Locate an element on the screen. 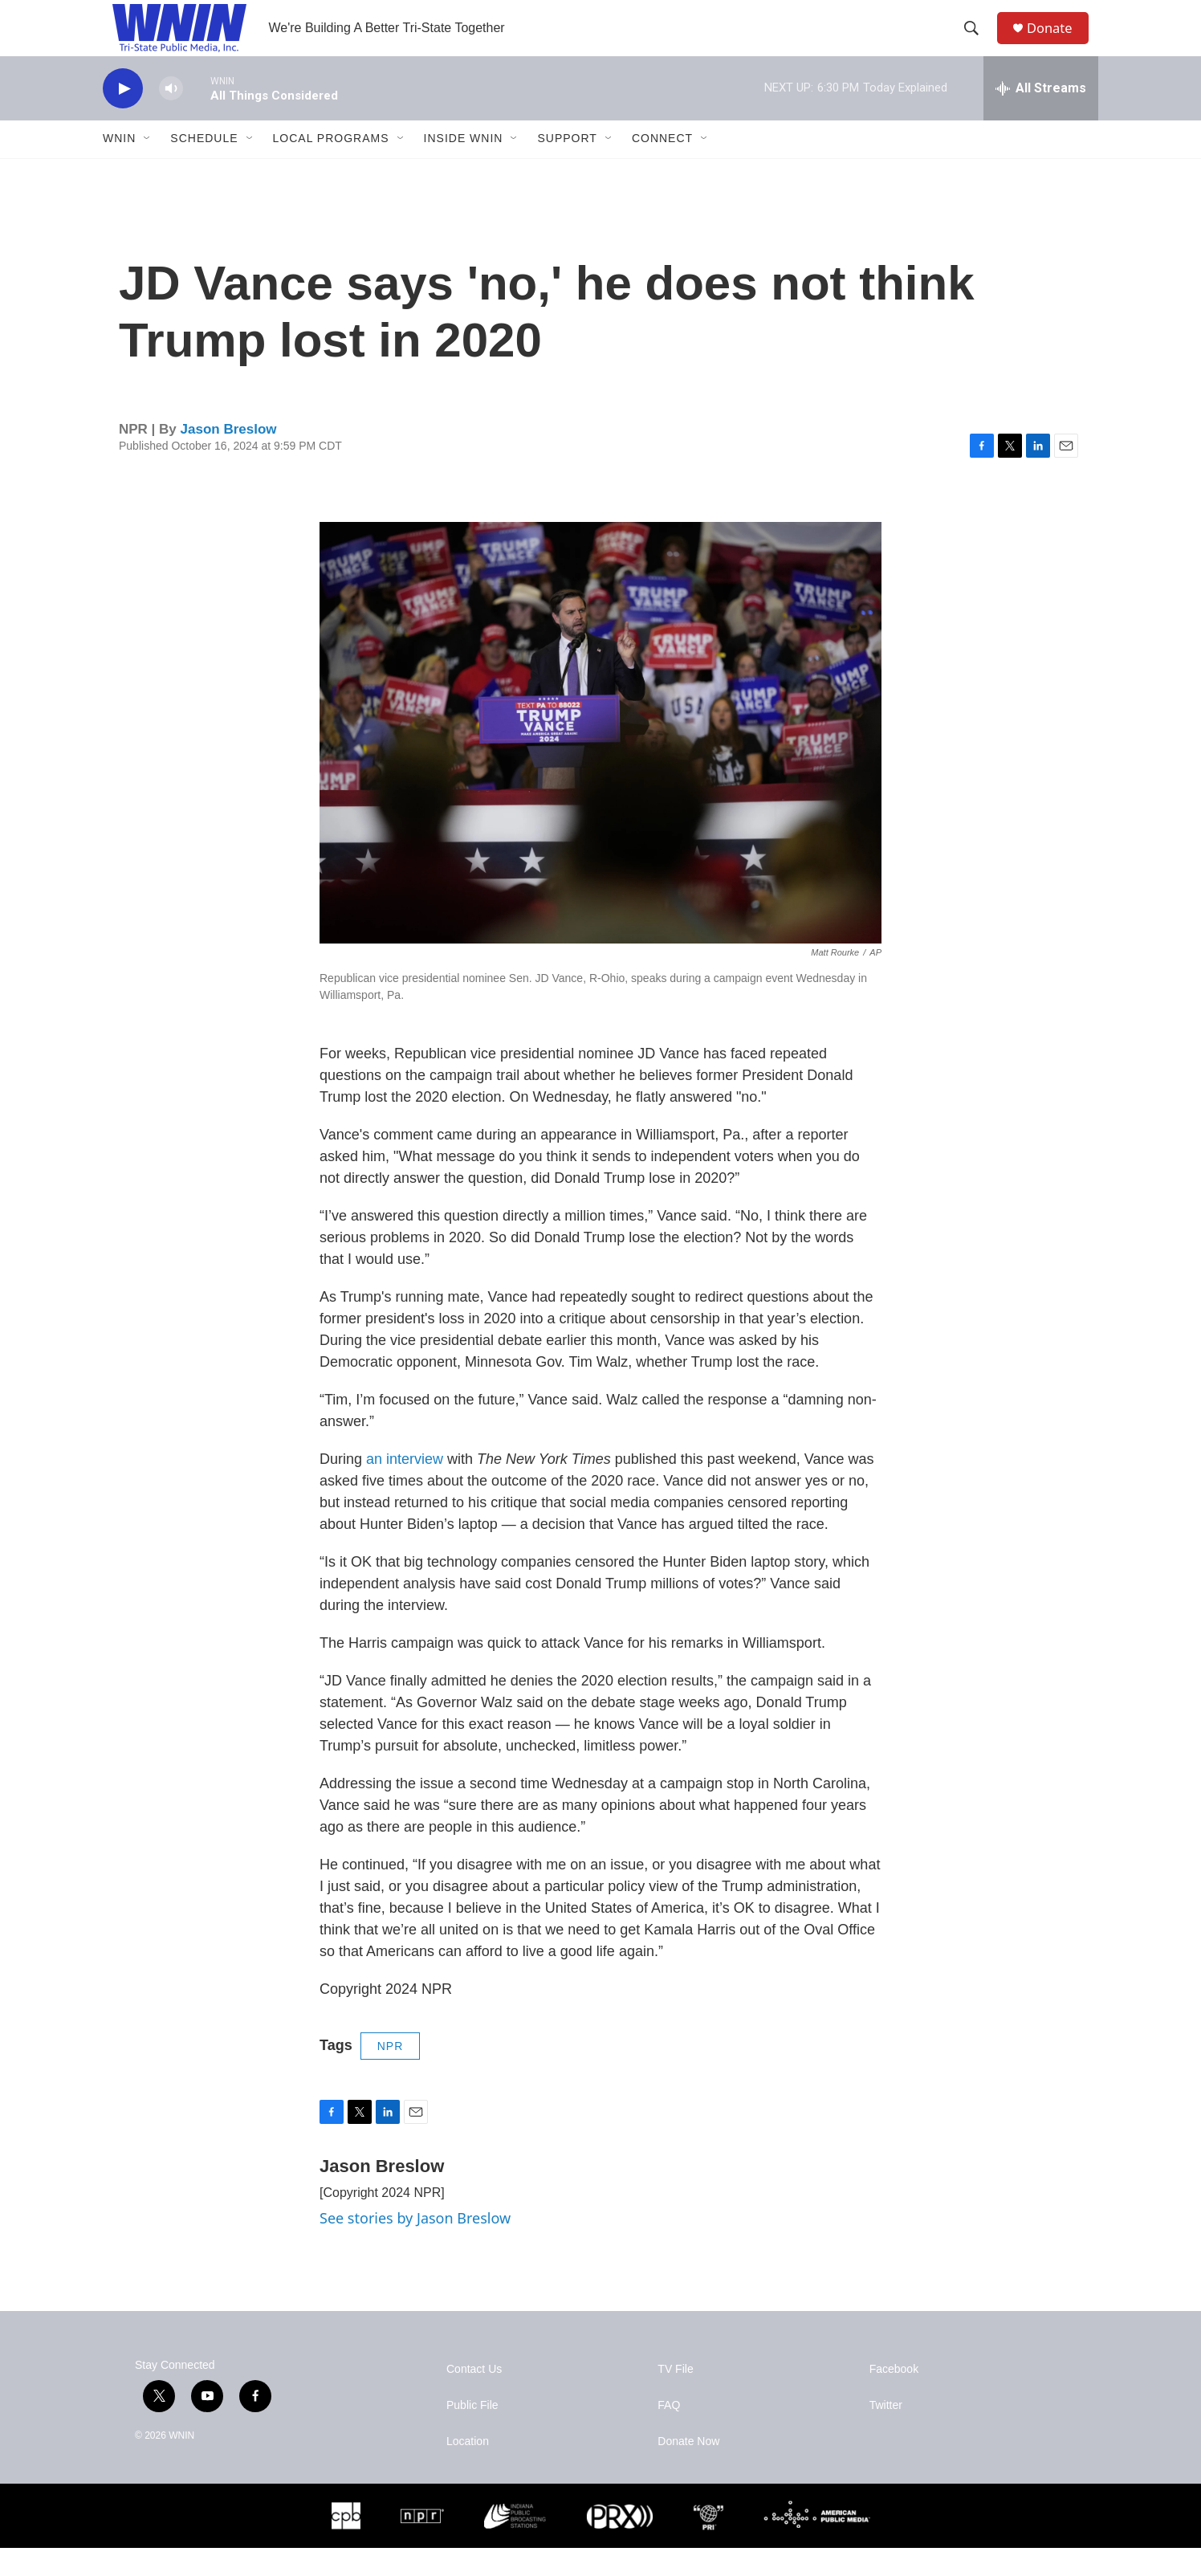 This screenshot has height=2576, width=1201. Location is located at coordinates (467, 2470).